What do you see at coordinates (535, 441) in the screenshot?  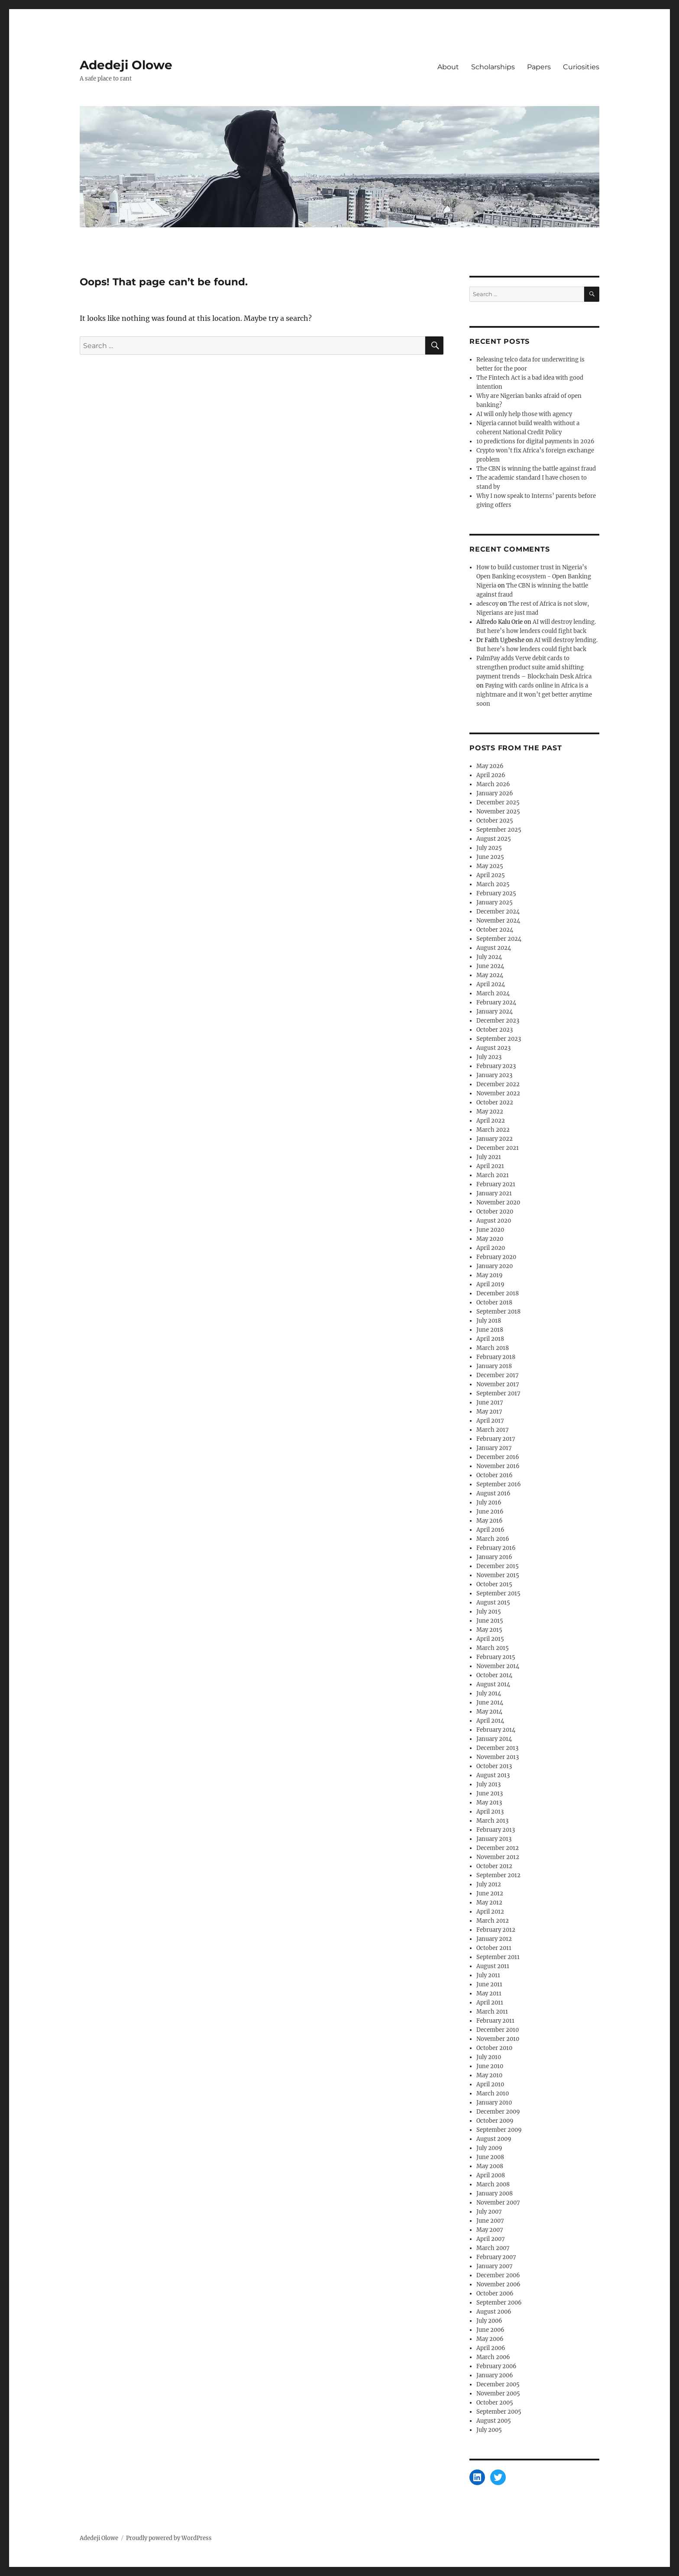 I see `10 predictions for digital payments in 2026` at bounding box center [535, 441].